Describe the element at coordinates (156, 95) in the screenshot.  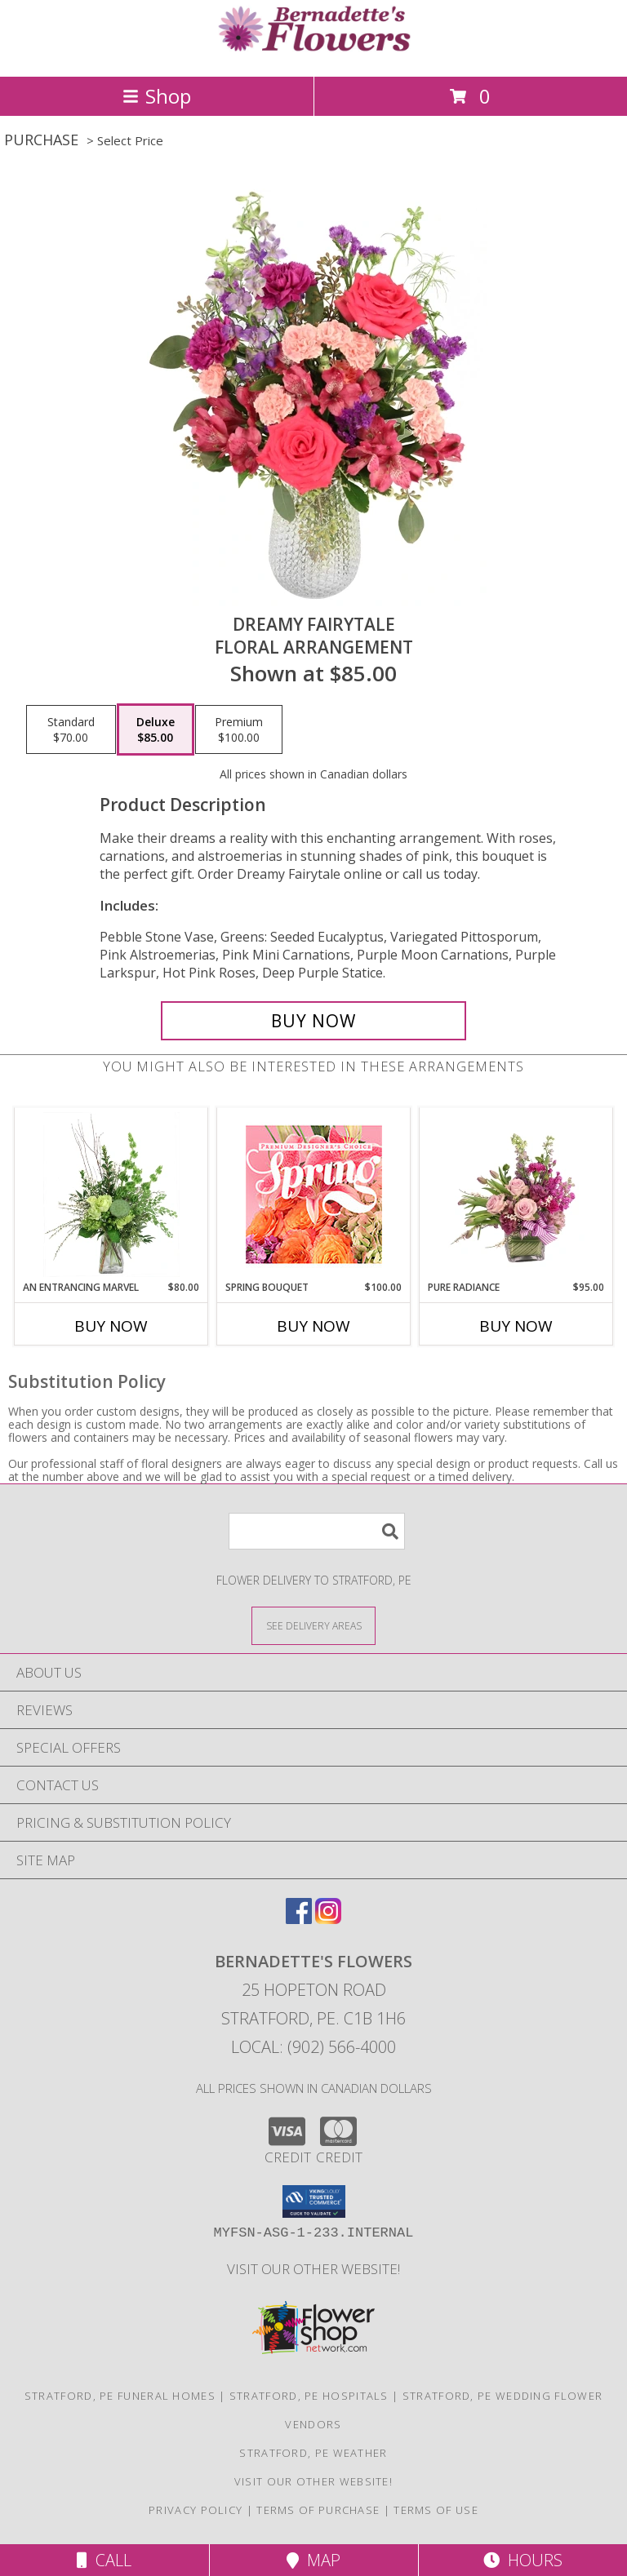
I see `Shop` at that location.